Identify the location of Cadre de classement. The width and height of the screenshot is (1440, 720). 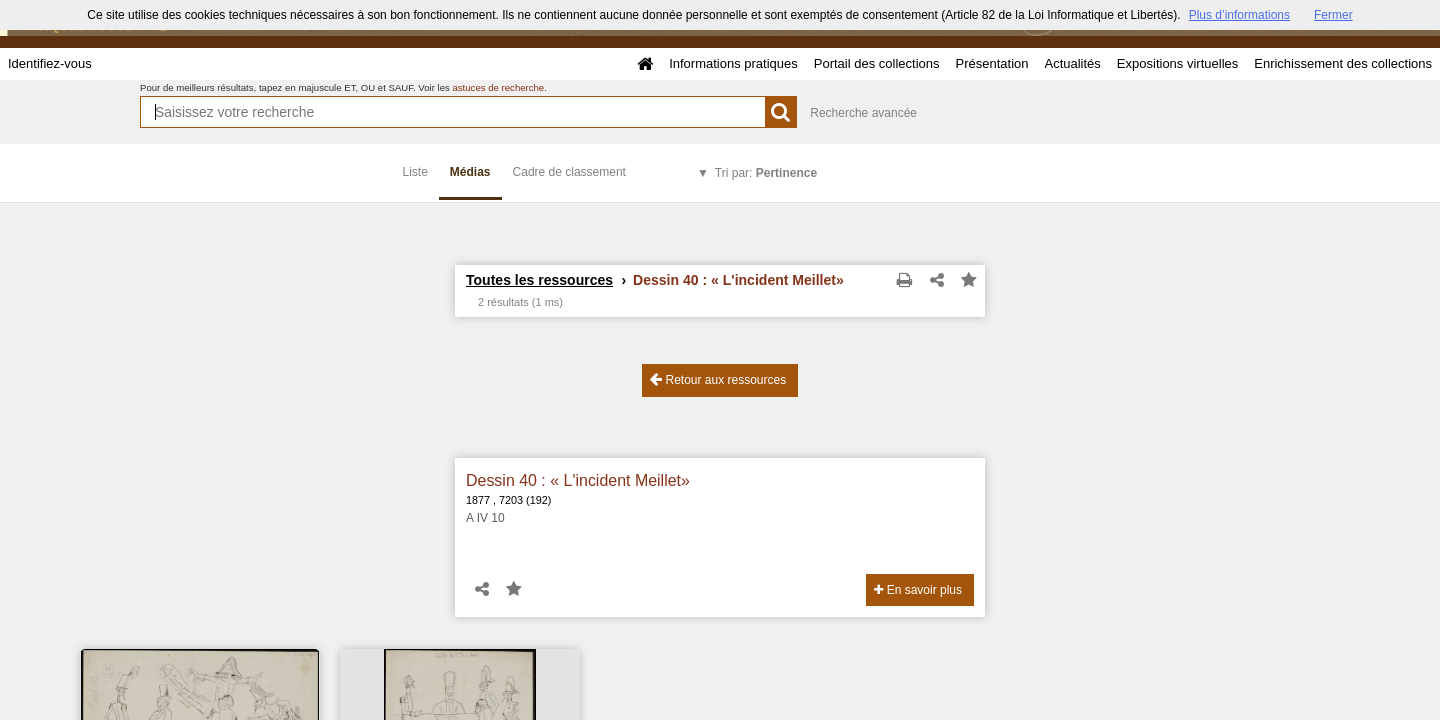
(569, 172).